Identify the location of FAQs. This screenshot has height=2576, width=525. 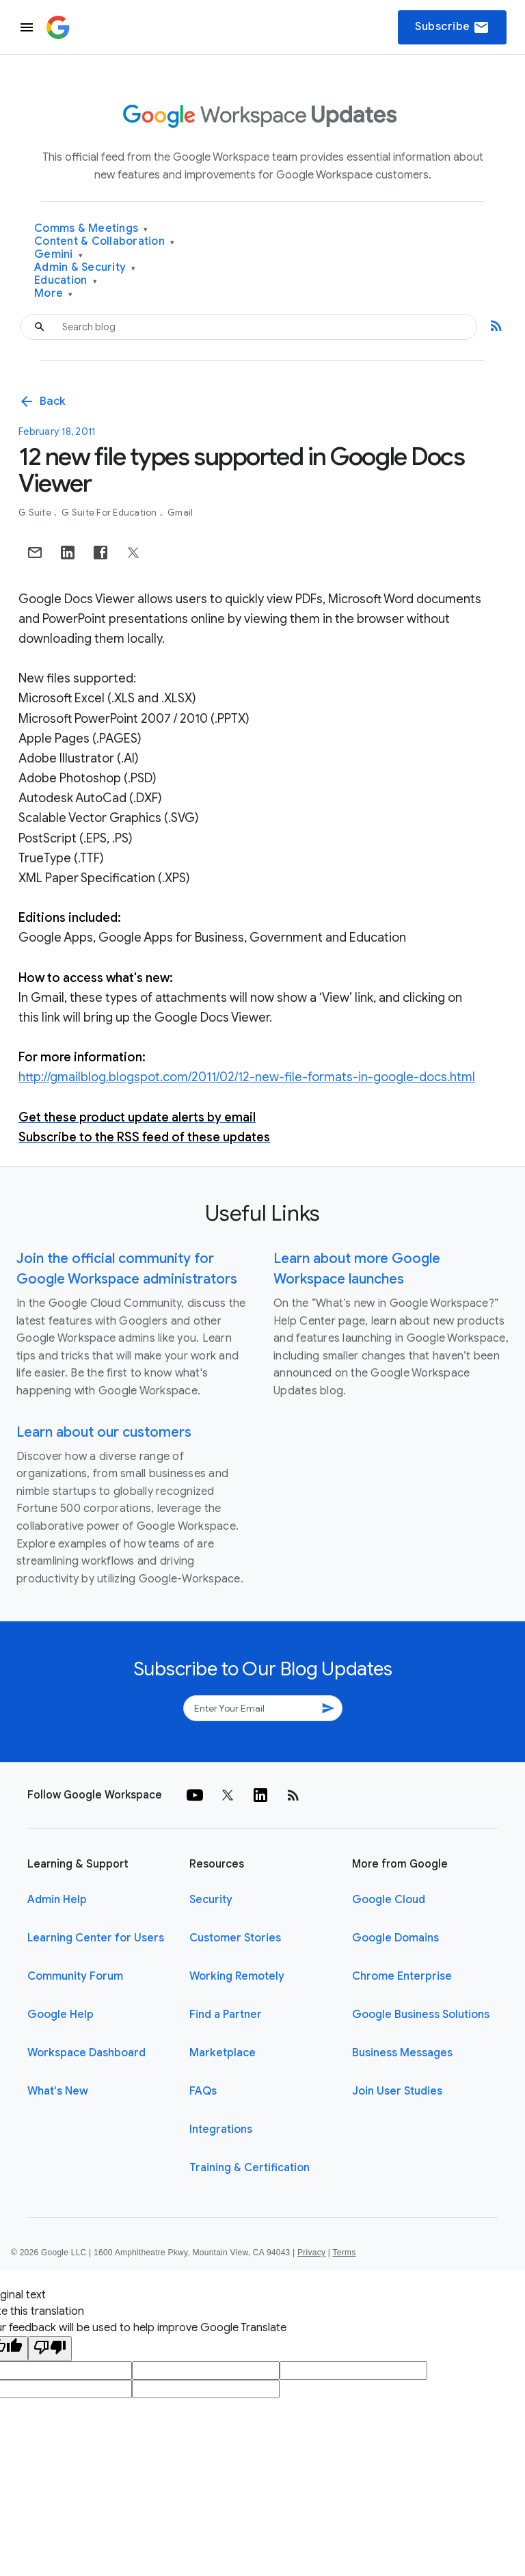
(203, 2091).